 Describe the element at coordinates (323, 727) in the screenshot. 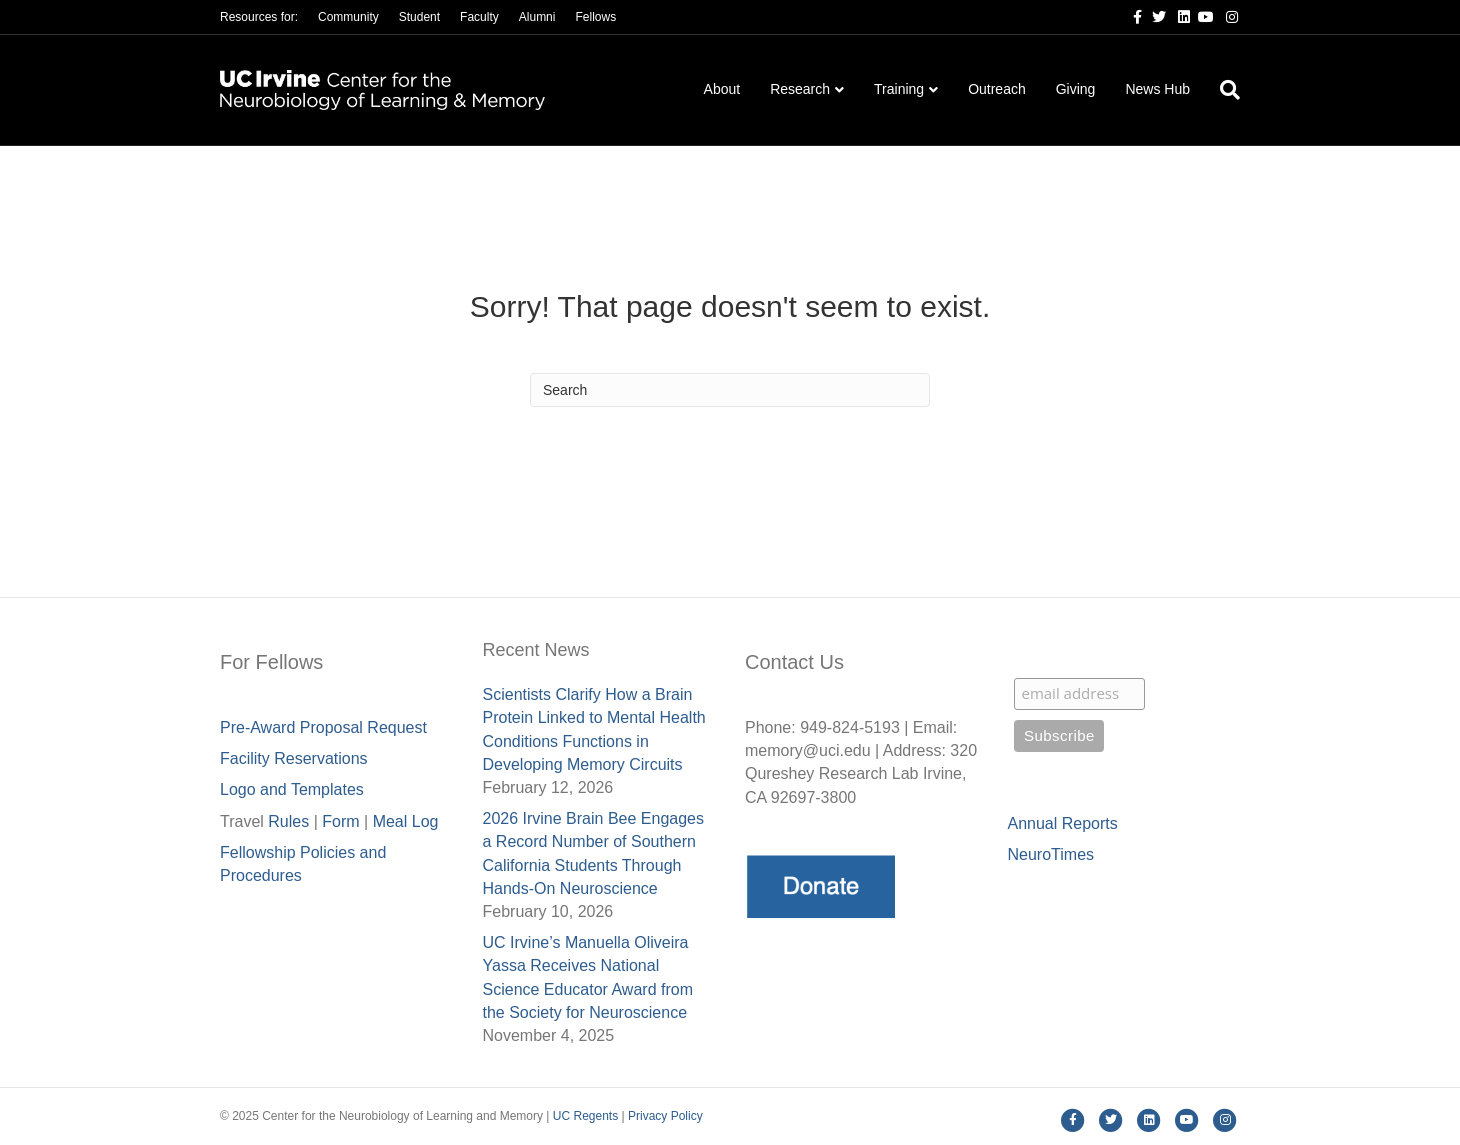

I see `Pre-Award Proposal Request` at that location.